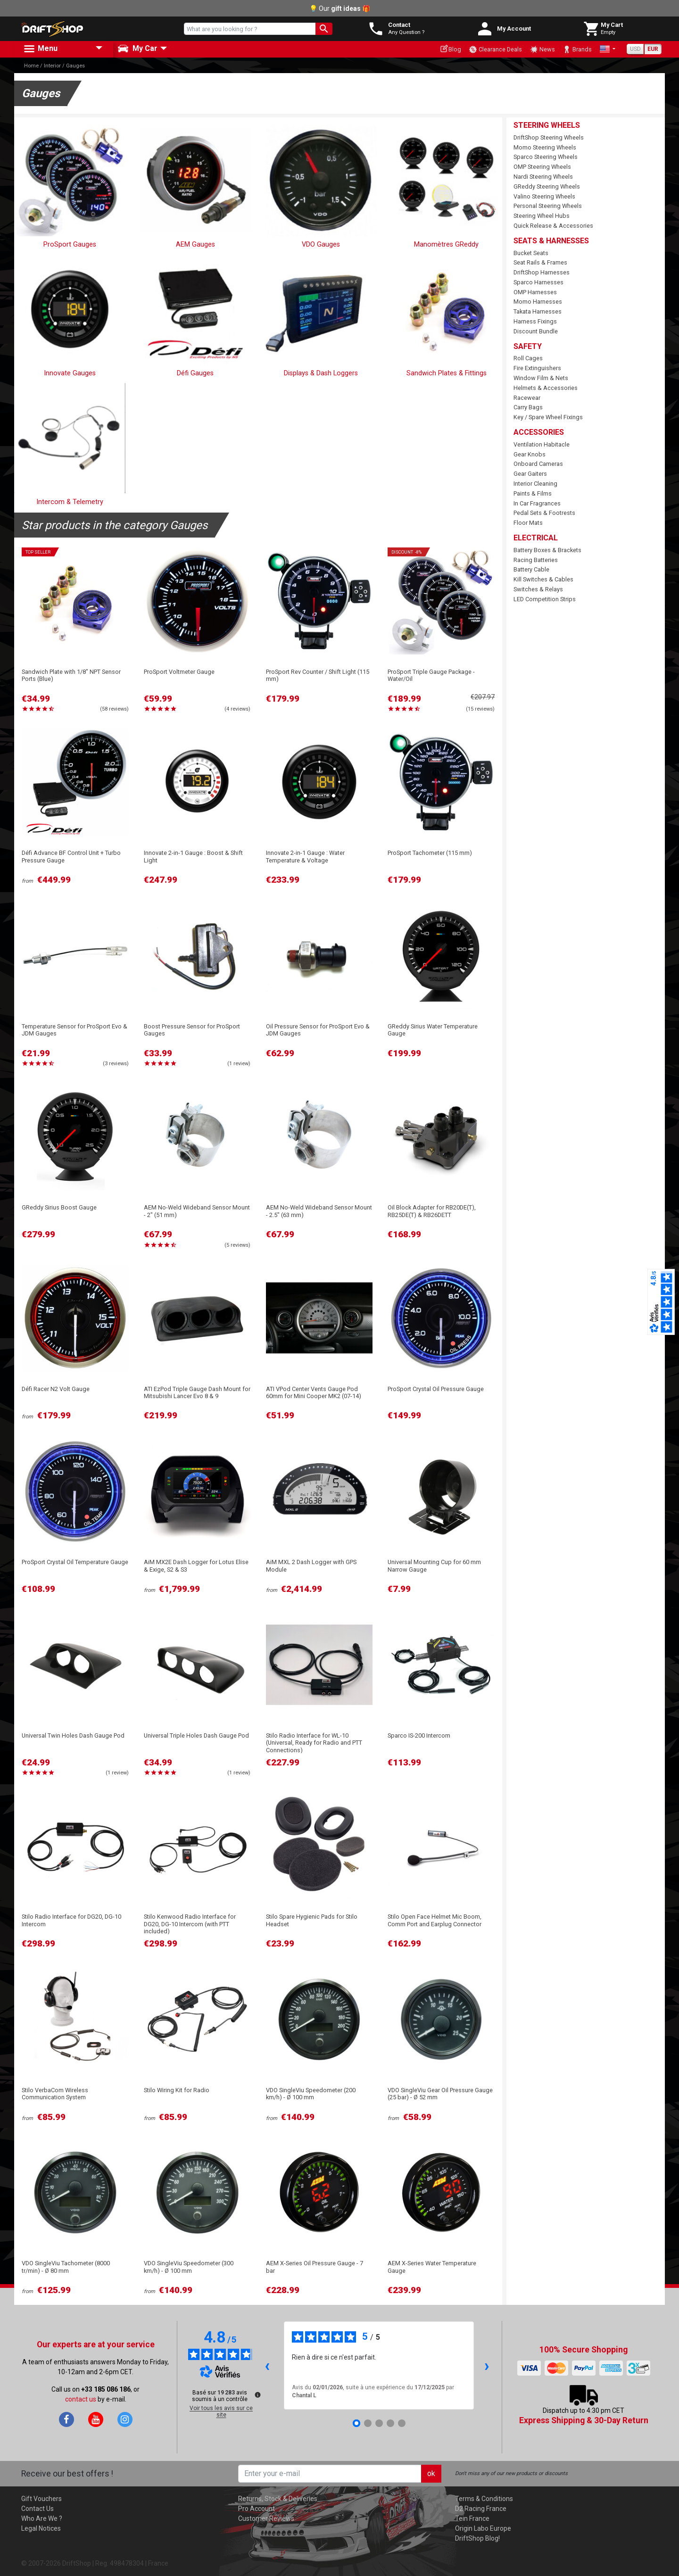 The width and height of the screenshot is (679, 2576). Describe the element at coordinates (535, 292) in the screenshot. I see `OMP Harnesses` at that location.